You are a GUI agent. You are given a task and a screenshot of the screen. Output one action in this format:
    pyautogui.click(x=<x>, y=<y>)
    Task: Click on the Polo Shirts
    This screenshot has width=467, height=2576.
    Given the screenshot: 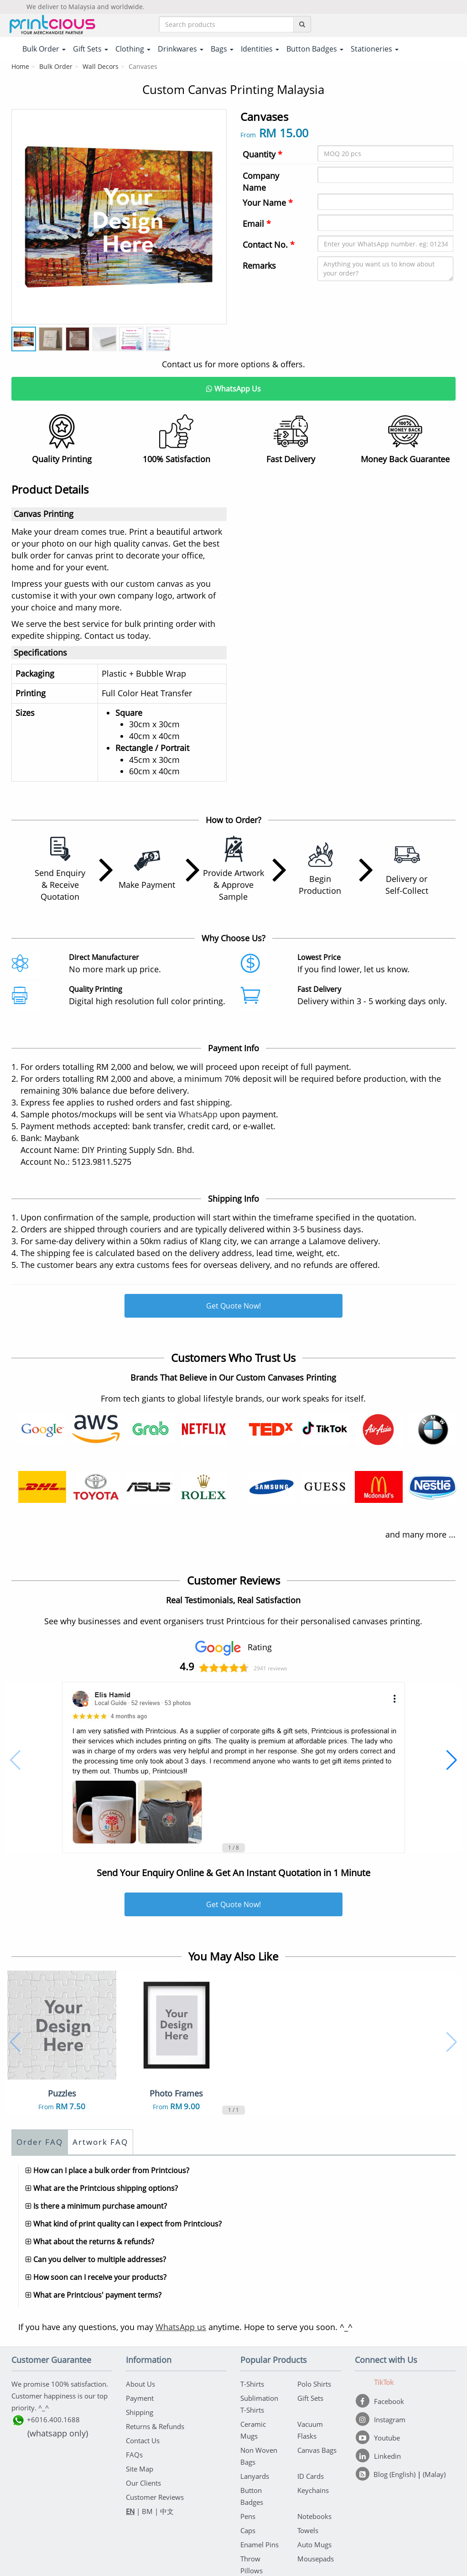 What is the action you would take?
    pyautogui.click(x=314, y=2383)
    